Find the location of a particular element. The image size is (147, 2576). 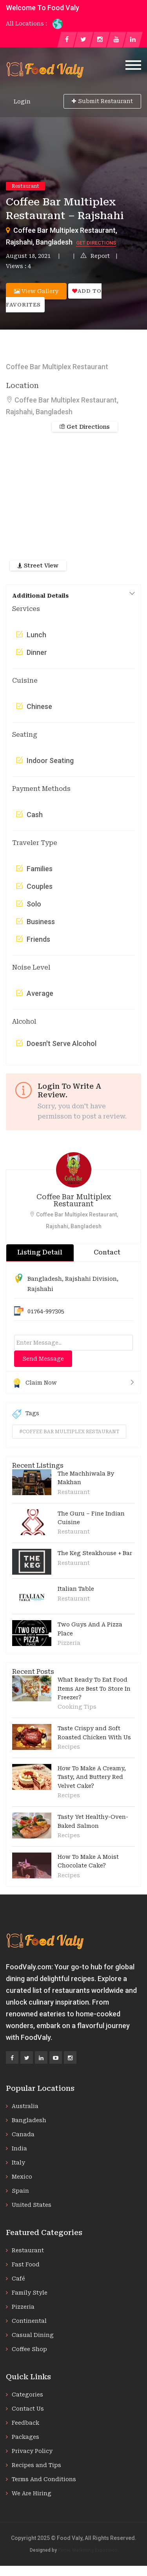

01764-997305 is located at coordinates (45, 1311).